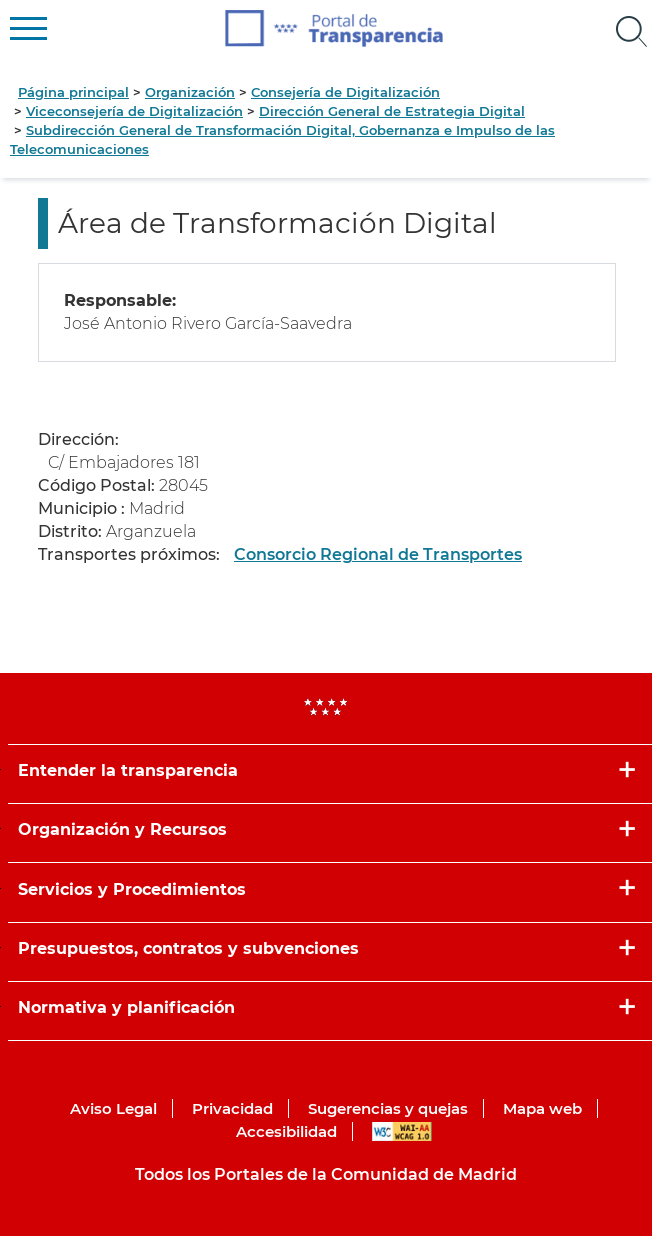  What do you see at coordinates (113, 1108) in the screenshot?
I see `Aviso Legal` at bounding box center [113, 1108].